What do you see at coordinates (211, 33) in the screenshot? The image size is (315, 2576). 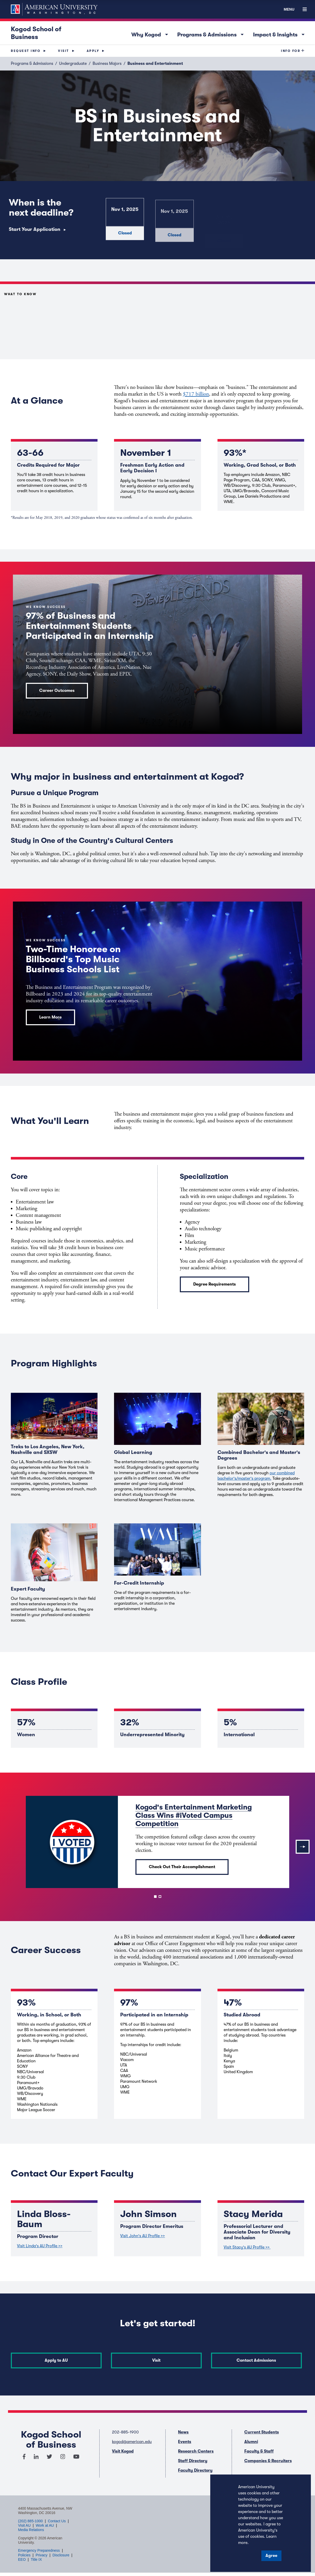 I see `Programs & Admissions` at bounding box center [211, 33].